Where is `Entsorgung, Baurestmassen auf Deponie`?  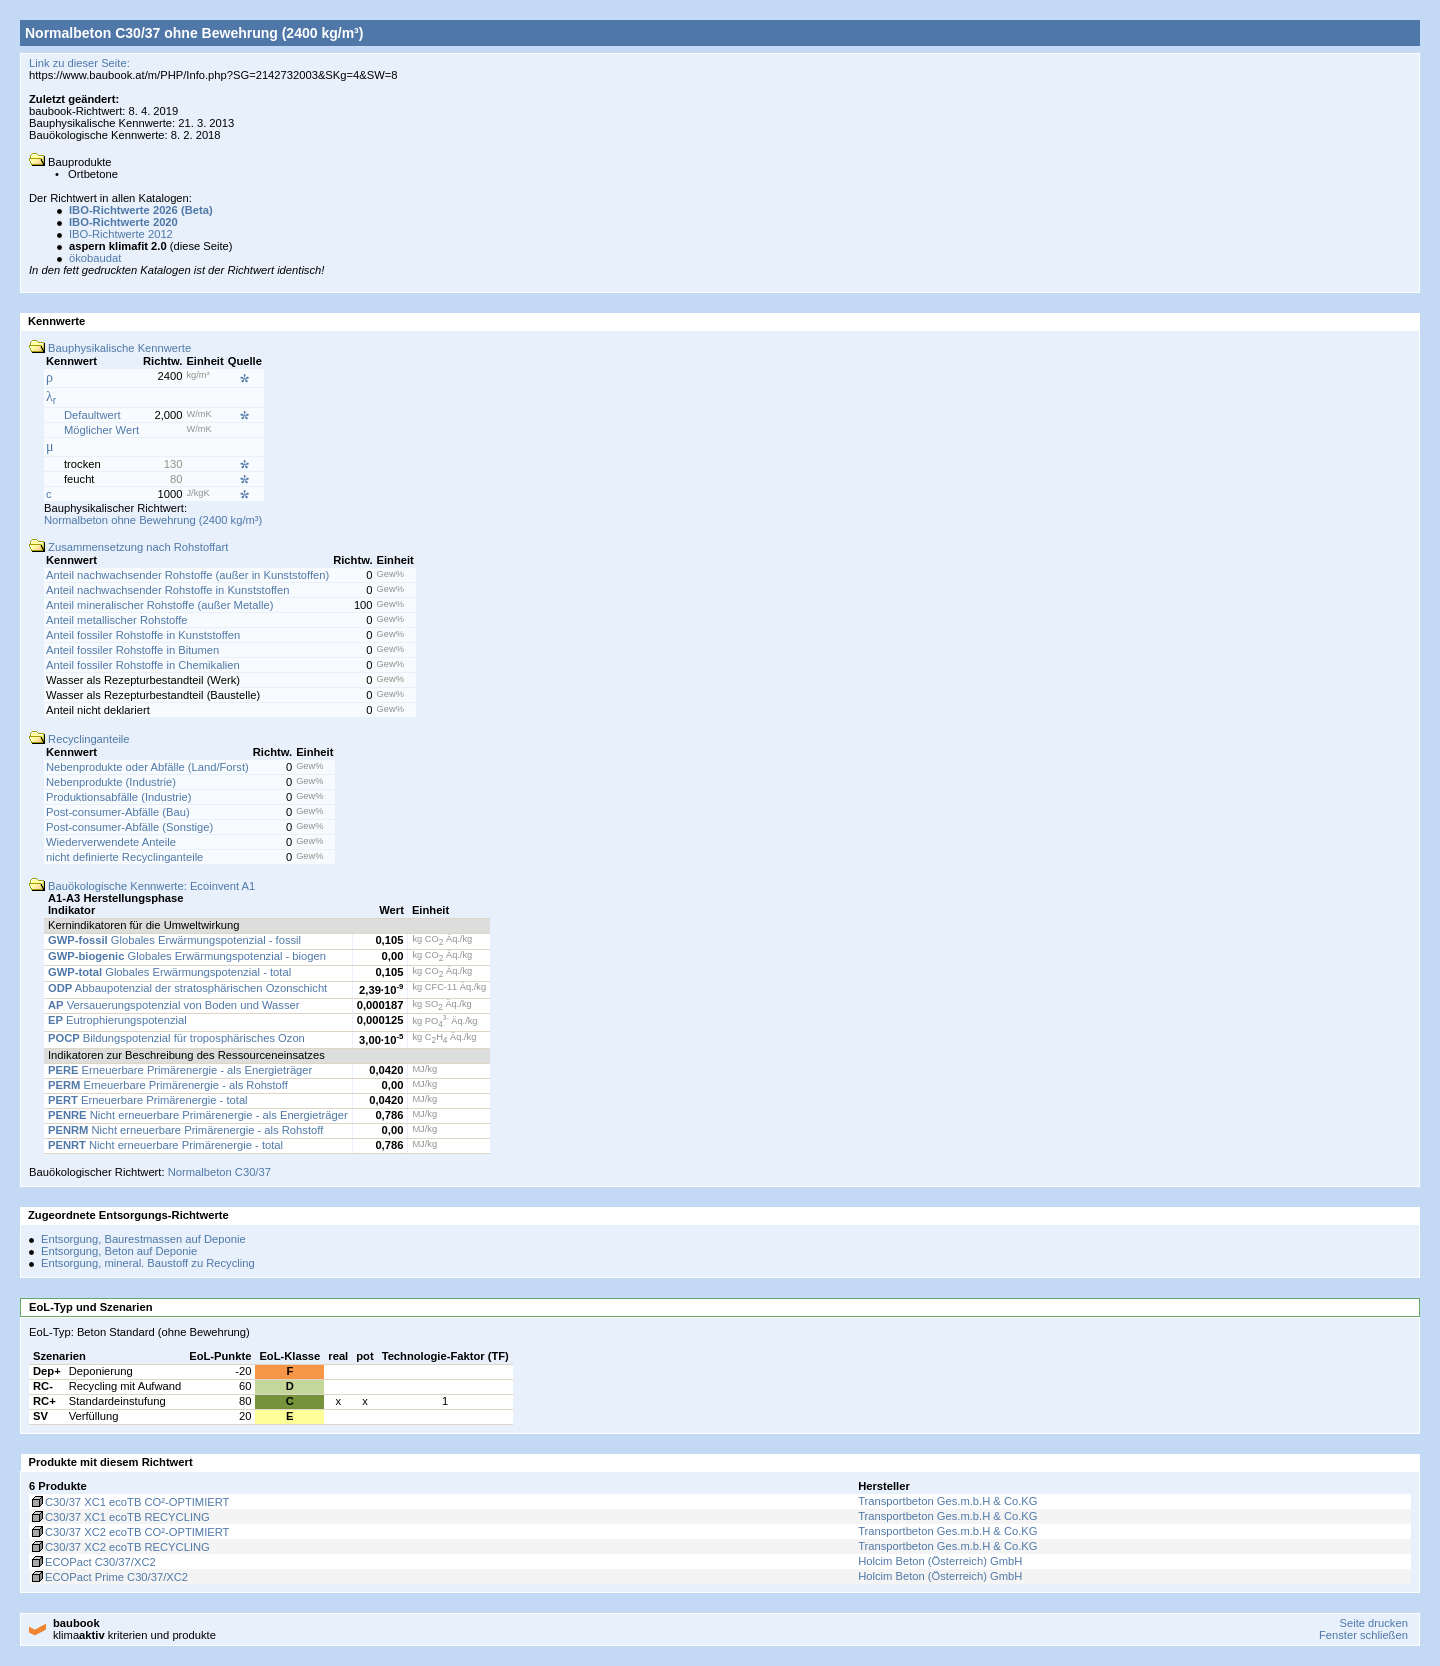
Entsorgung, Baurestmassen auf Deponie is located at coordinates (143, 1239).